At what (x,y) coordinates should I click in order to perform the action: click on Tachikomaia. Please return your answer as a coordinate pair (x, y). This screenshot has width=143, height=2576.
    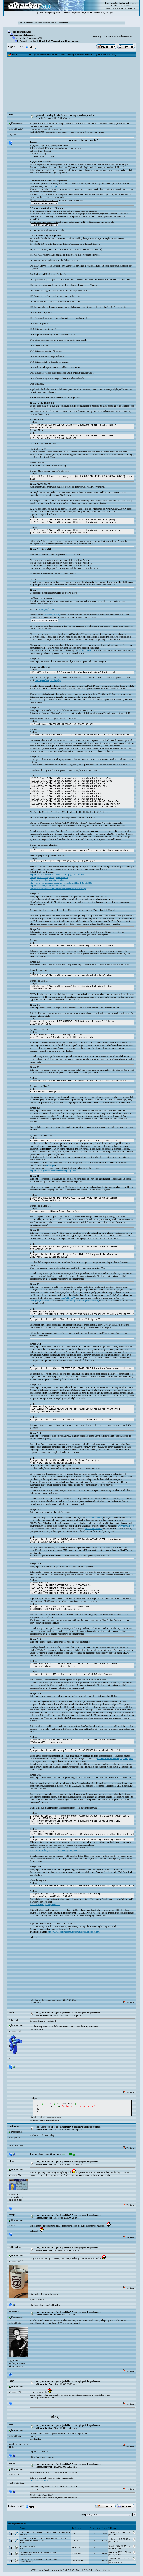
    Looking at the image, I should click on (77, 2562).